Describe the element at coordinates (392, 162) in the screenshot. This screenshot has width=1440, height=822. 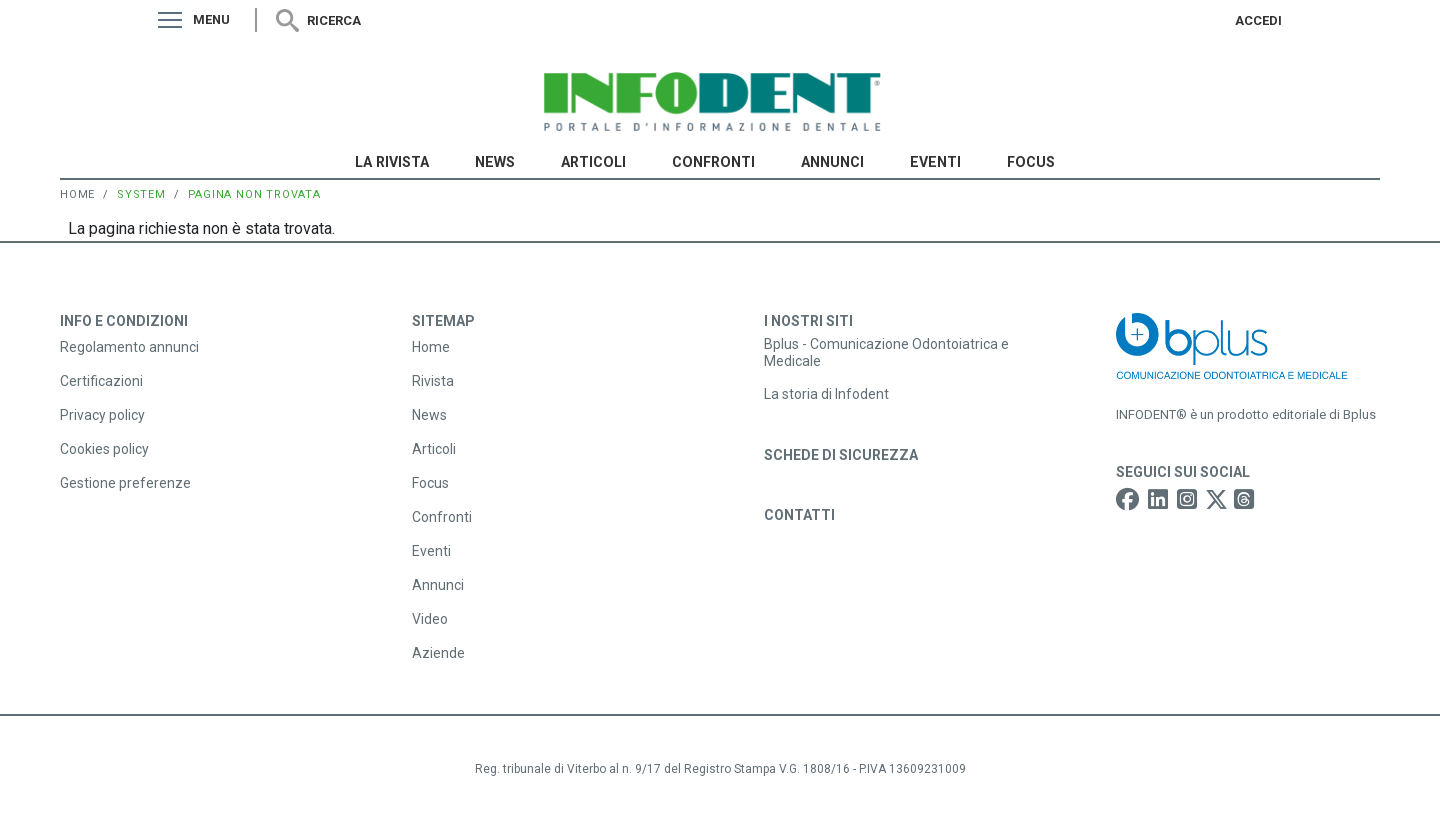
I see `La Rivista` at that location.